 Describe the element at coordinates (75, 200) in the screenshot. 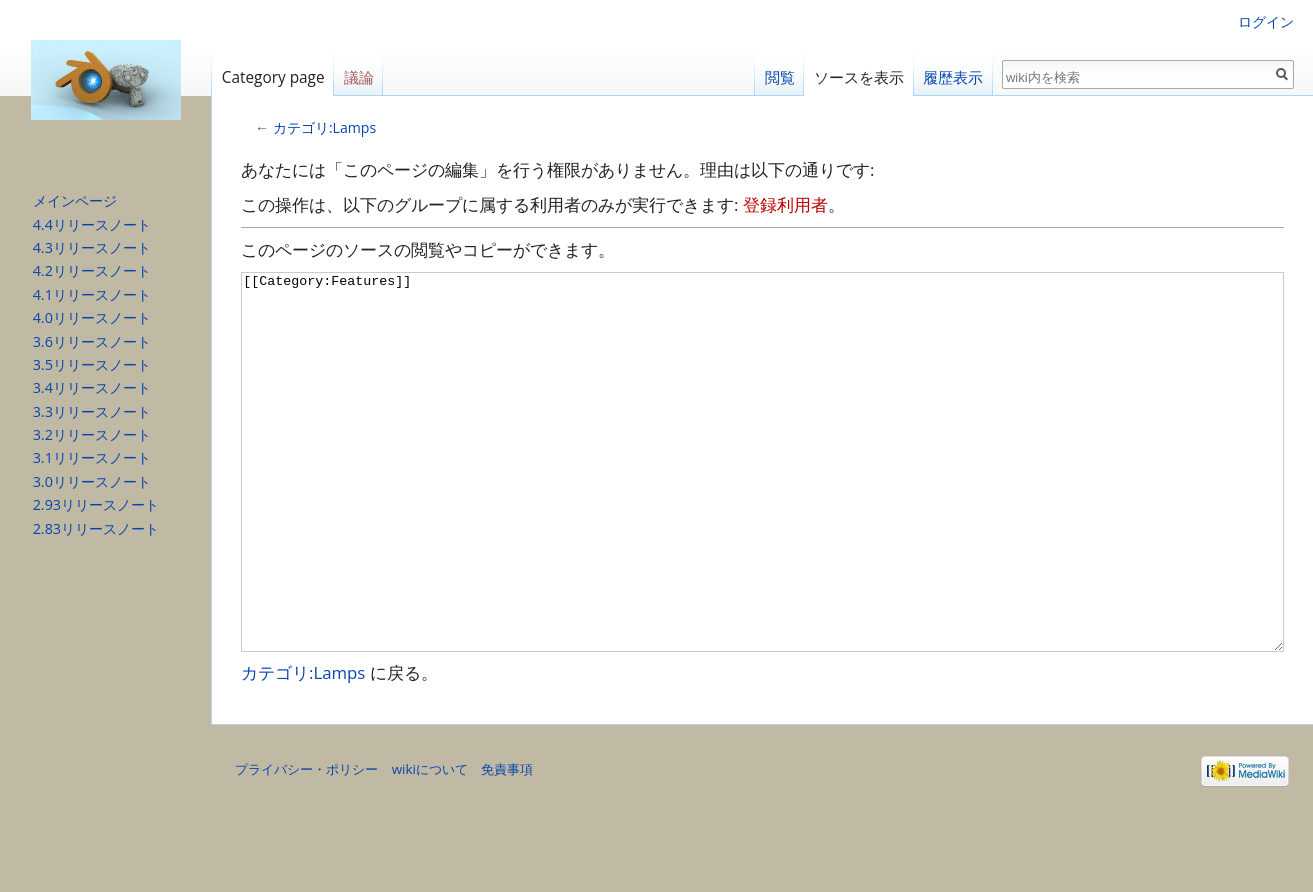

I see `メインページ` at that location.